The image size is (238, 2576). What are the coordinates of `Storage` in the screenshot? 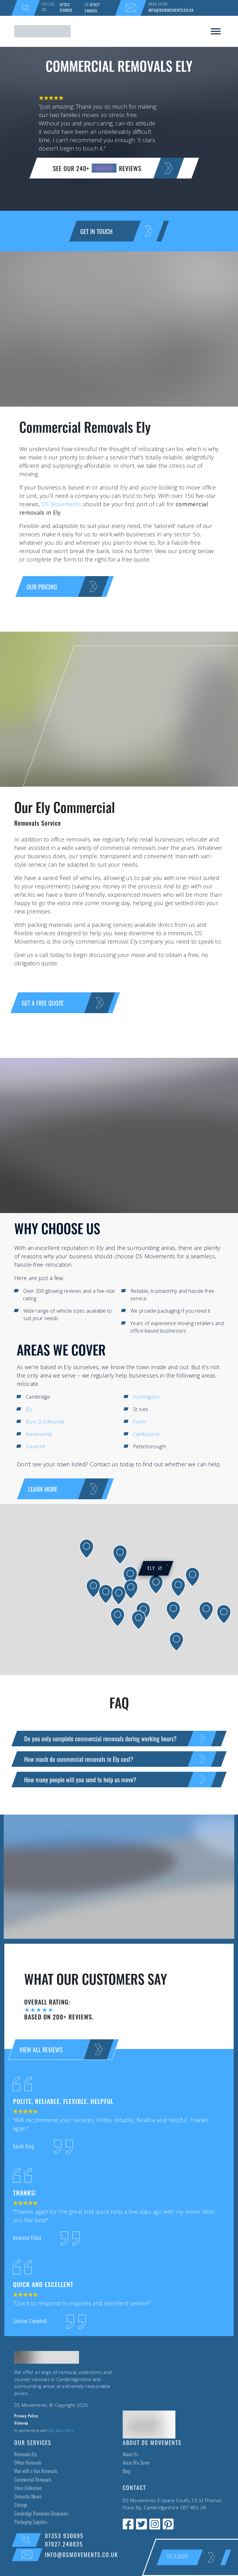 It's located at (21, 2505).